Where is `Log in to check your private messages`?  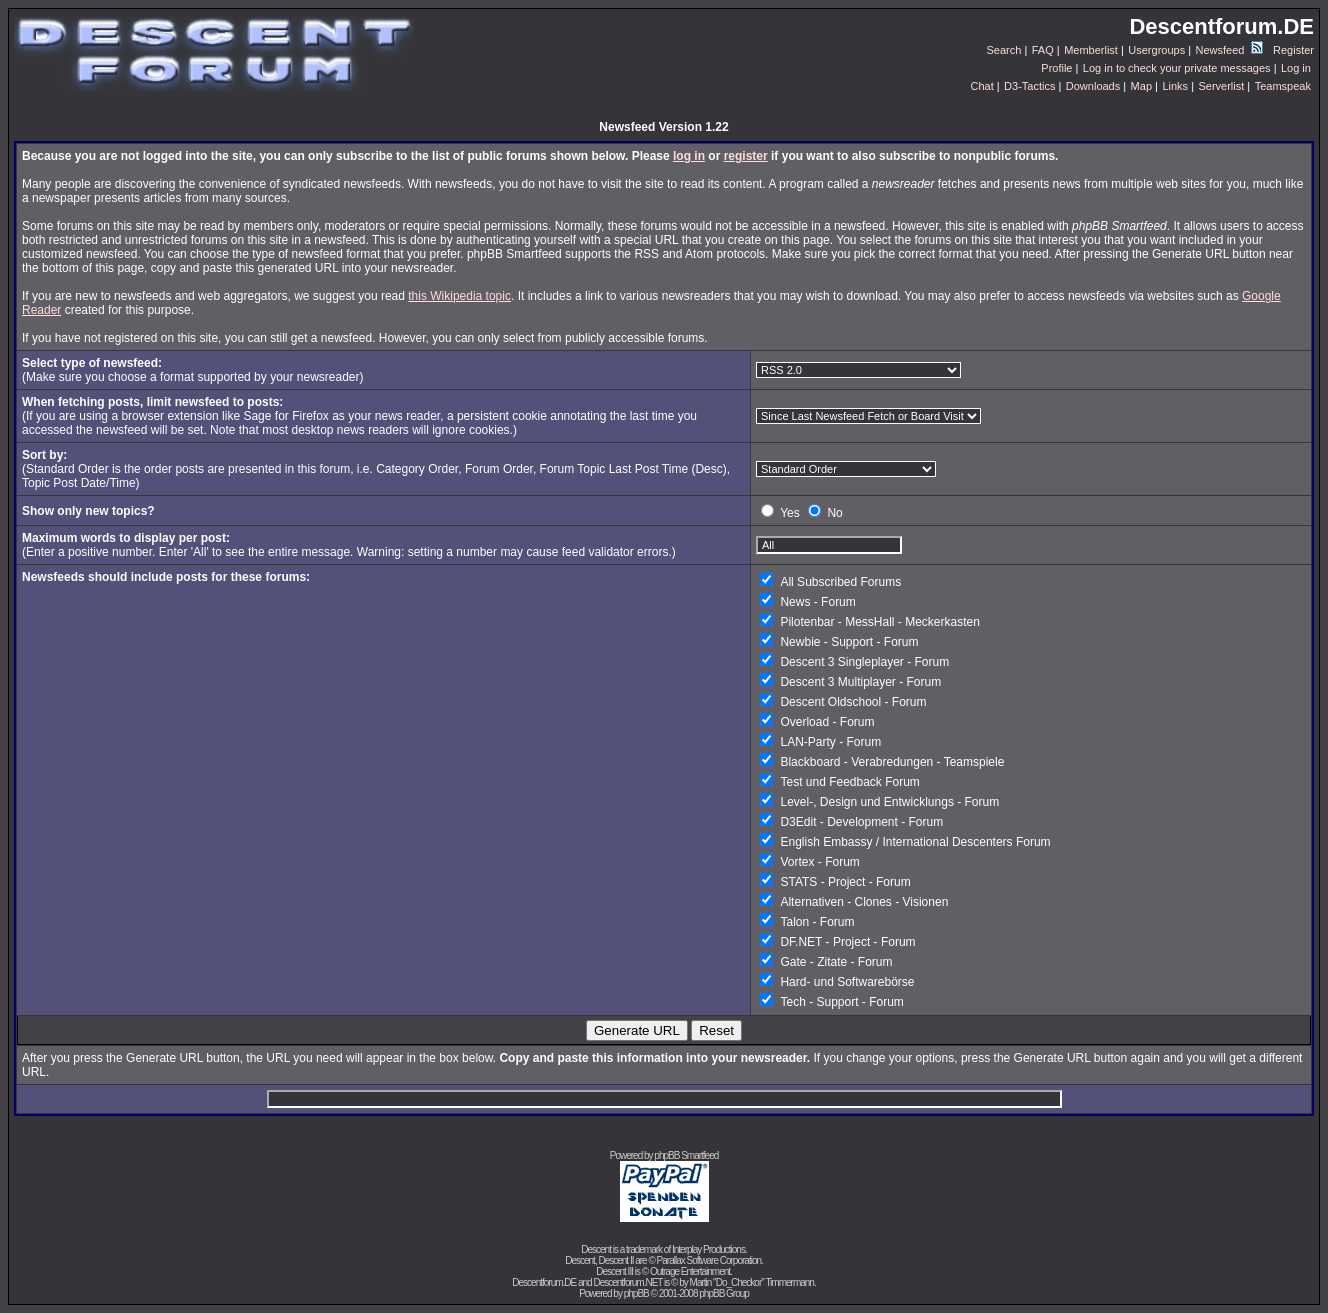 Log in to check your private messages is located at coordinates (1177, 68).